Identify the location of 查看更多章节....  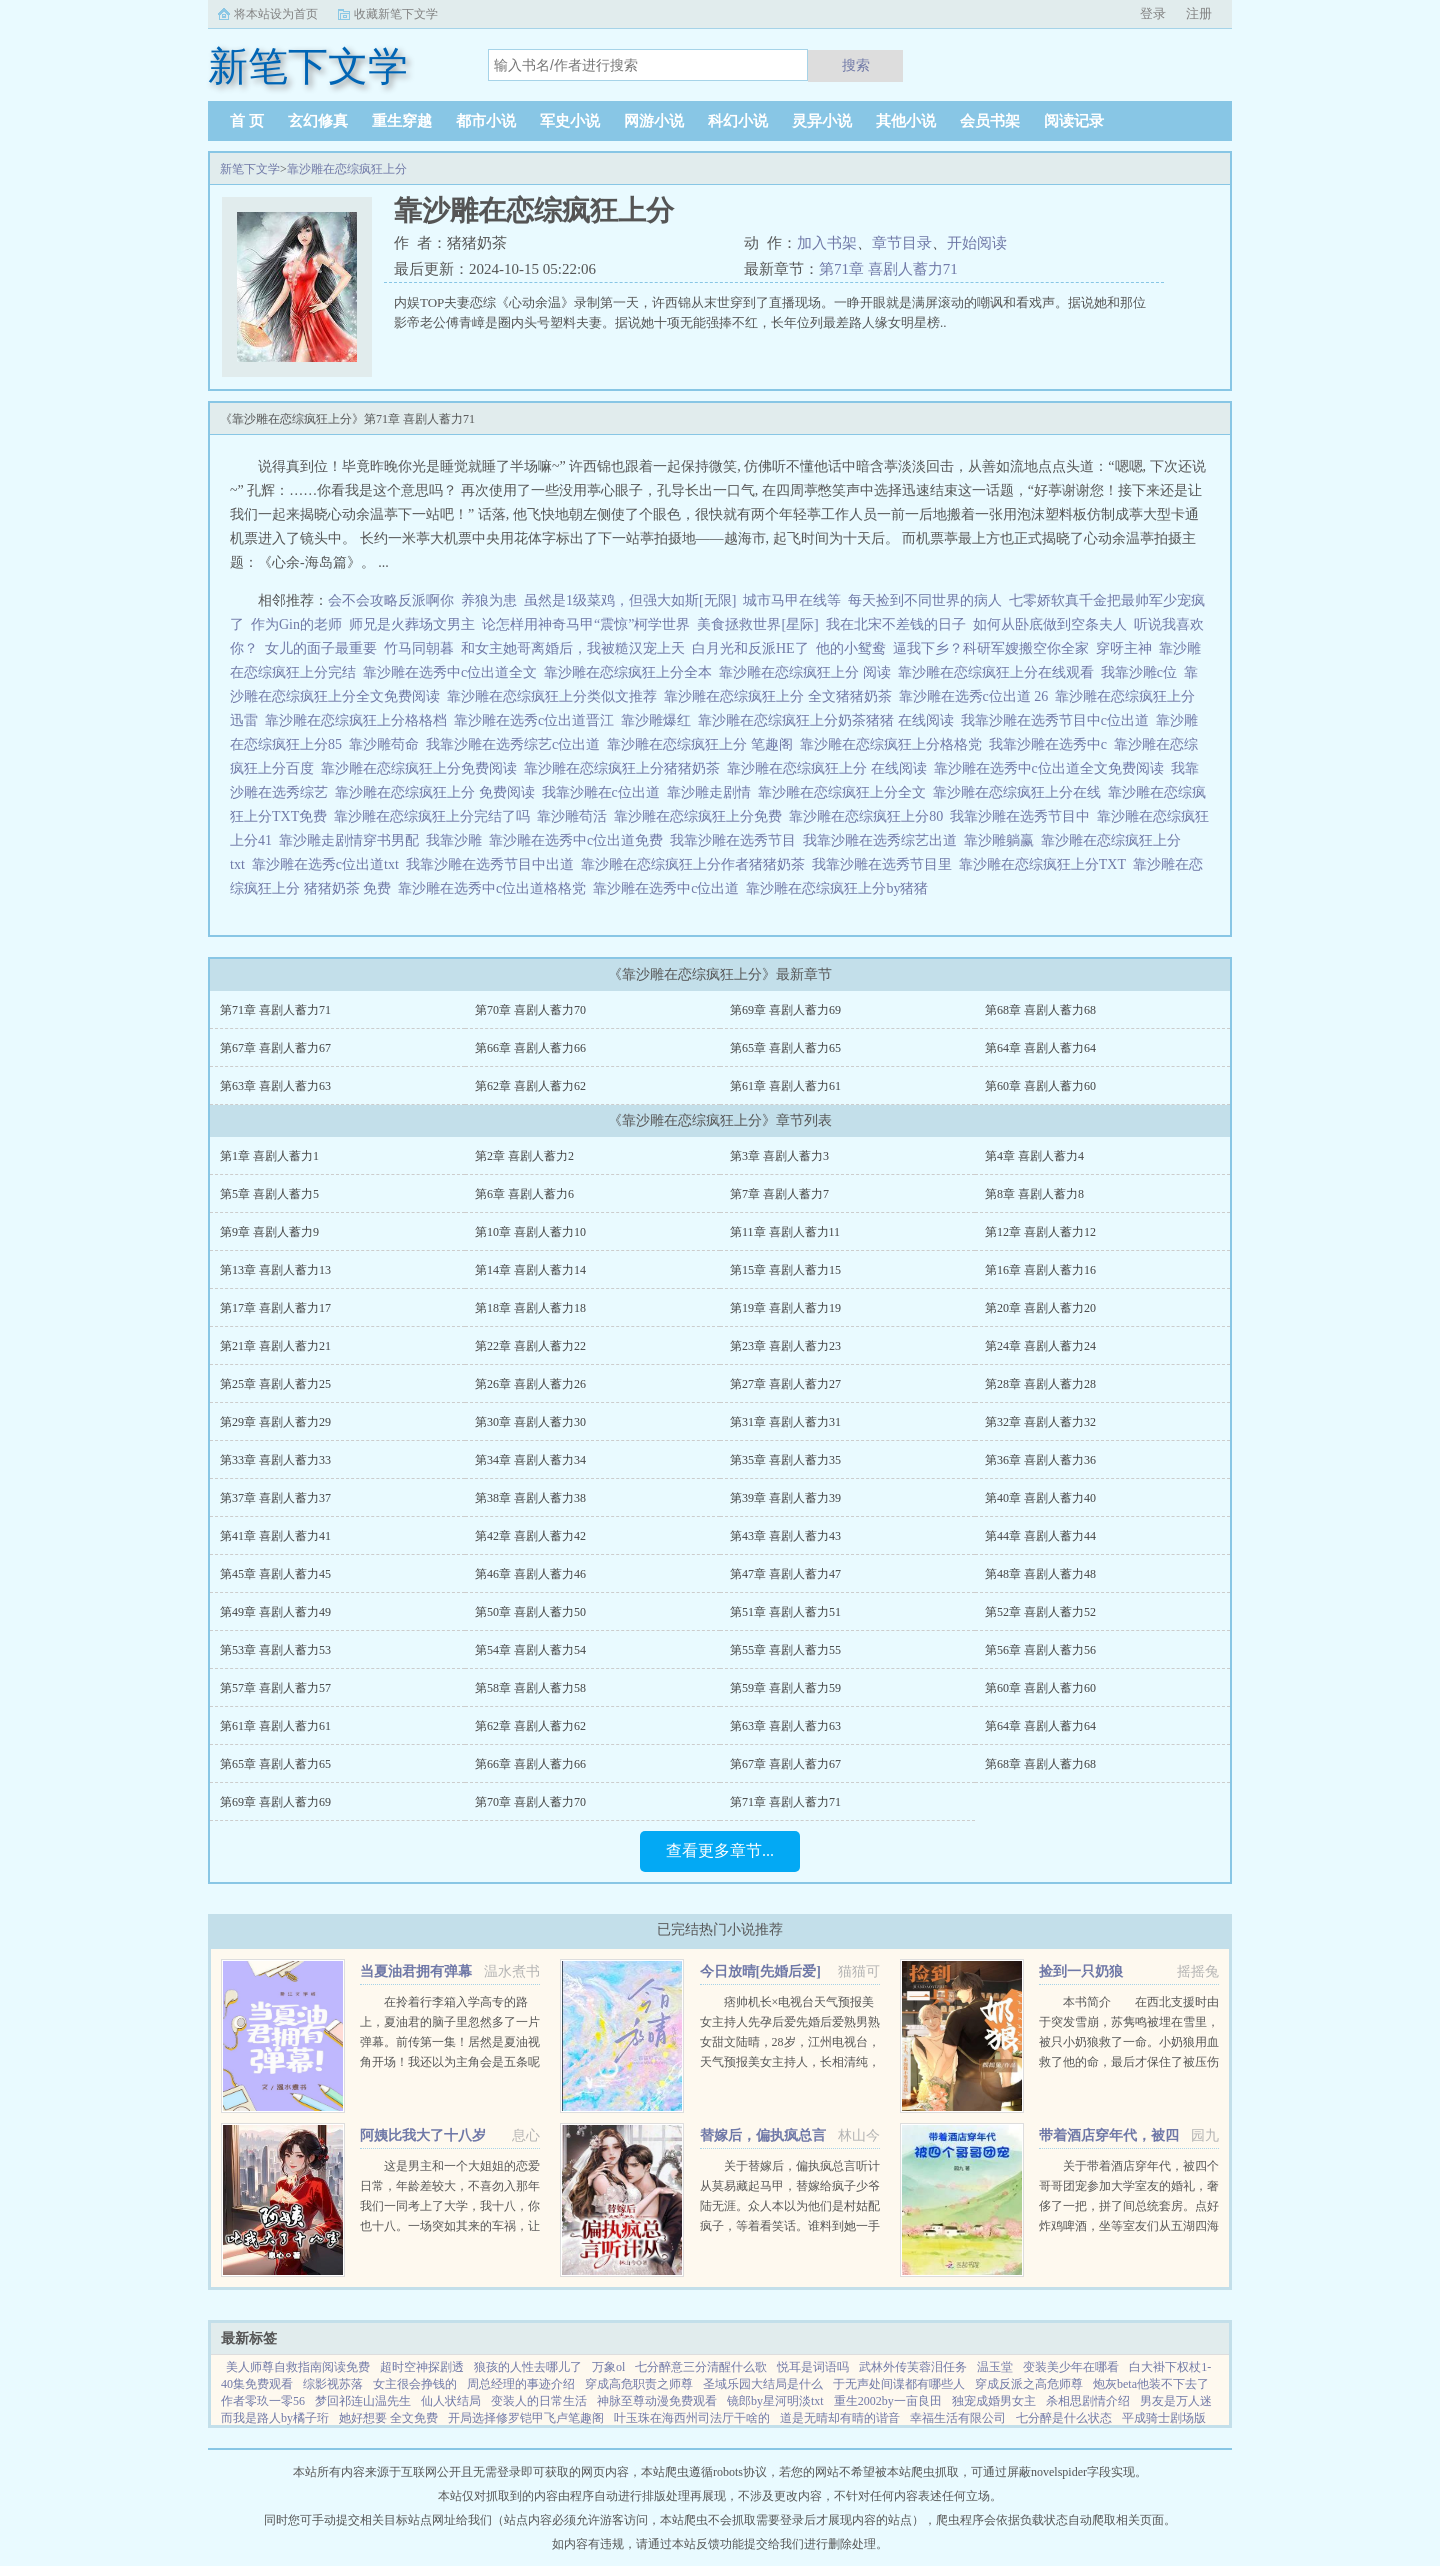
(720, 1850).